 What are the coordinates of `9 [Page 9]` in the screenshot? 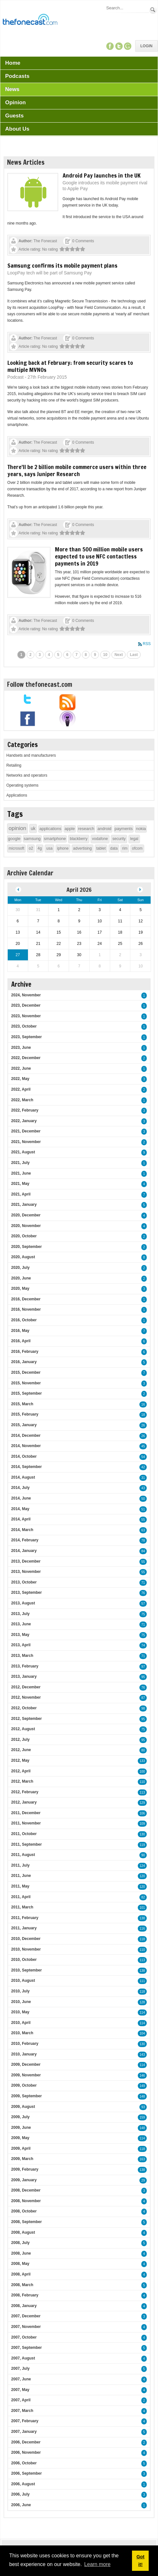 It's located at (95, 654).